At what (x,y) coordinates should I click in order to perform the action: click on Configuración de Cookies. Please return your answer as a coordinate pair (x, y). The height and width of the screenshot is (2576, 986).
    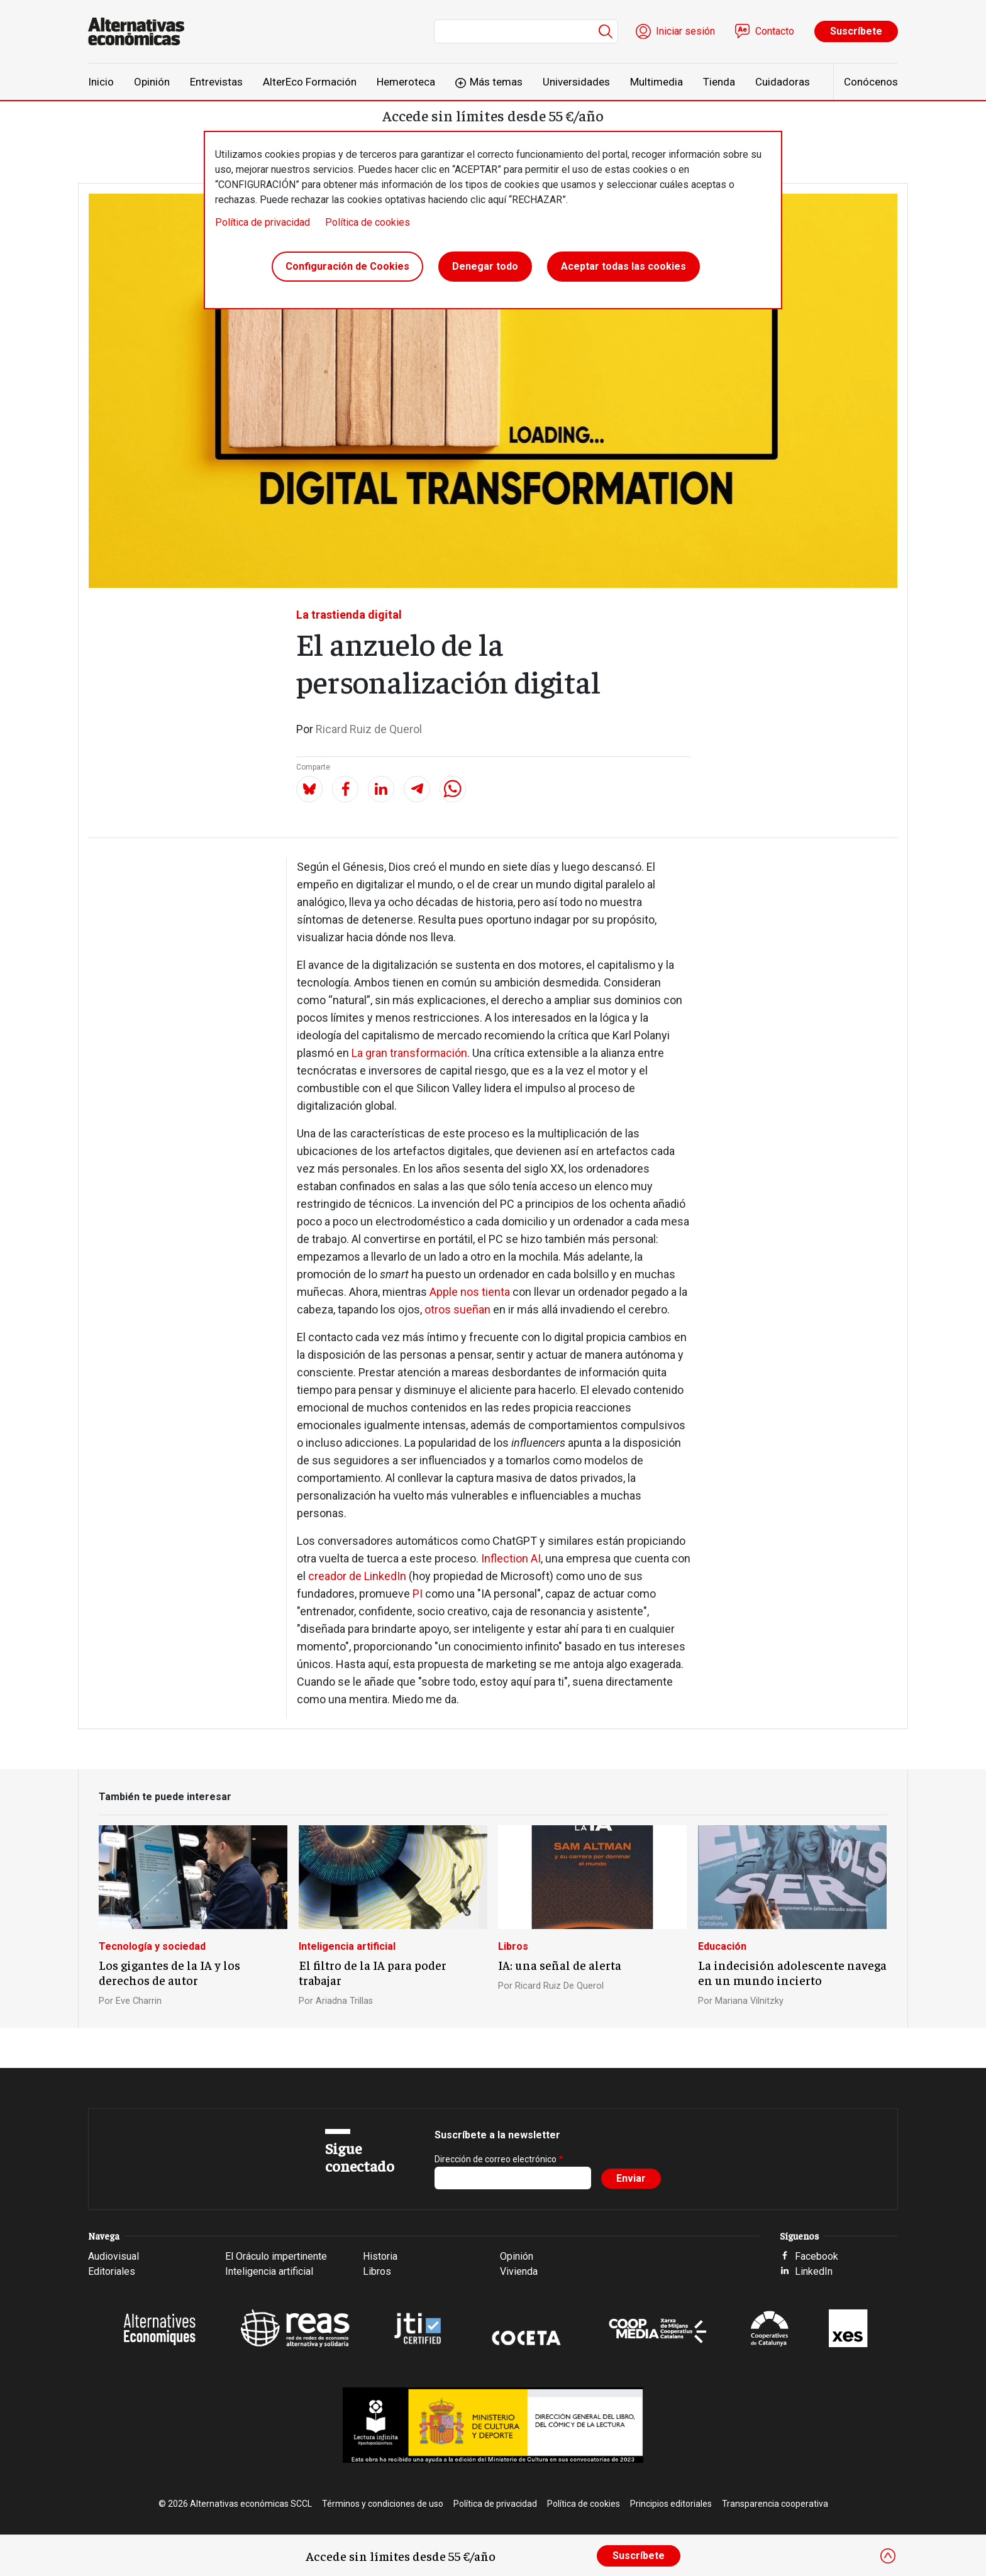
    Looking at the image, I should click on (347, 266).